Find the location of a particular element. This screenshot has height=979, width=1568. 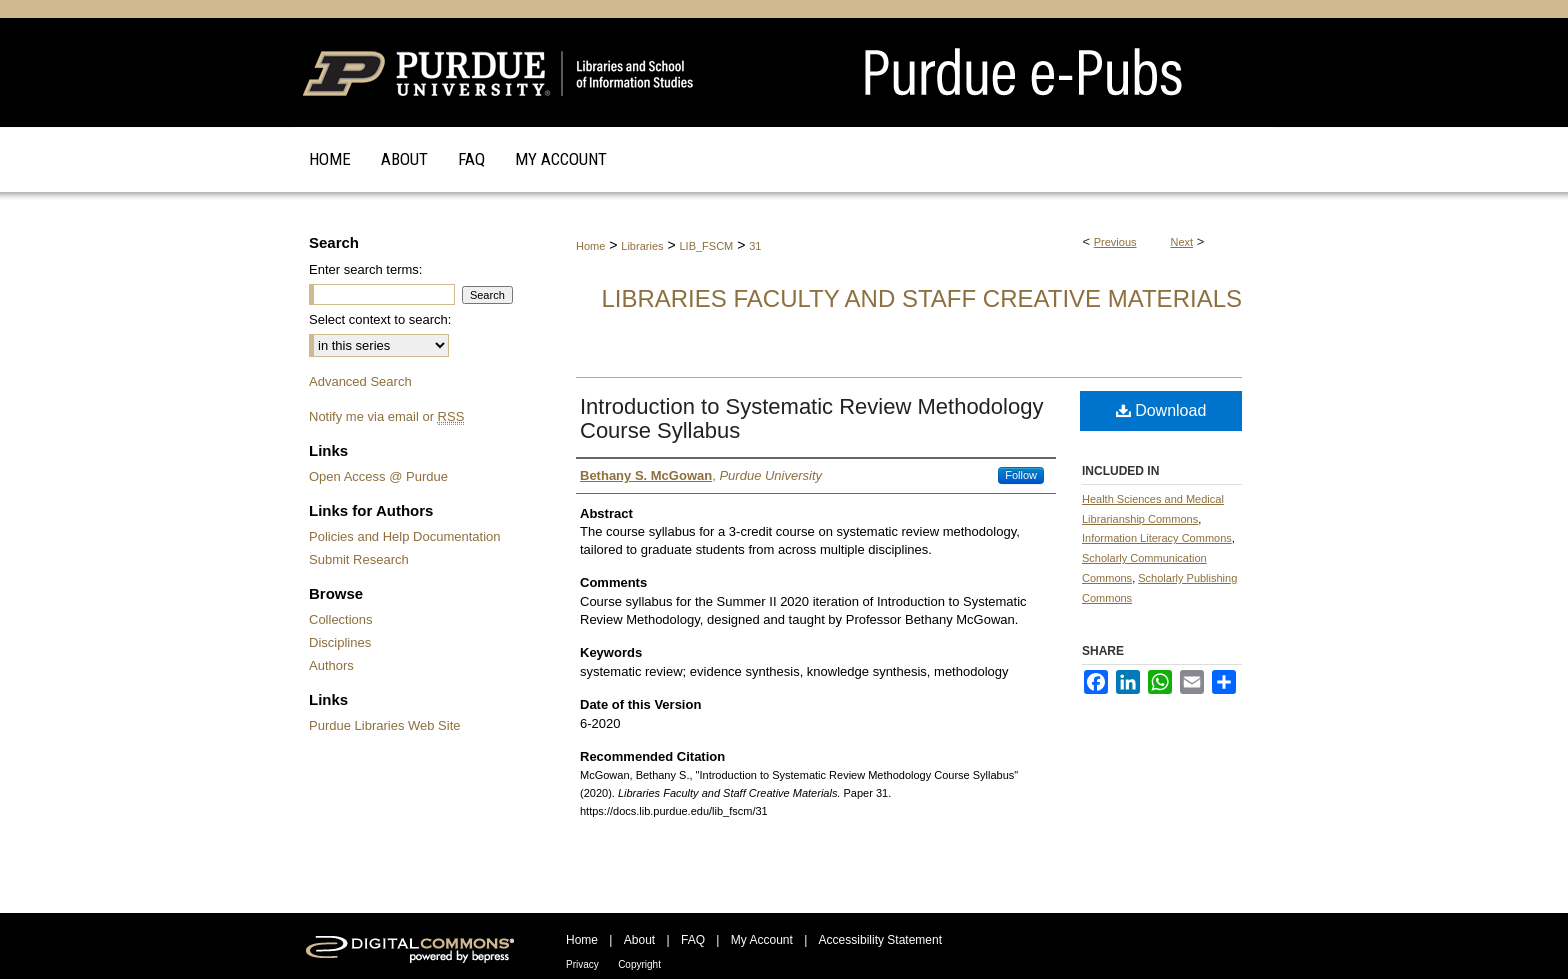

Privacy is located at coordinates (582, 964).